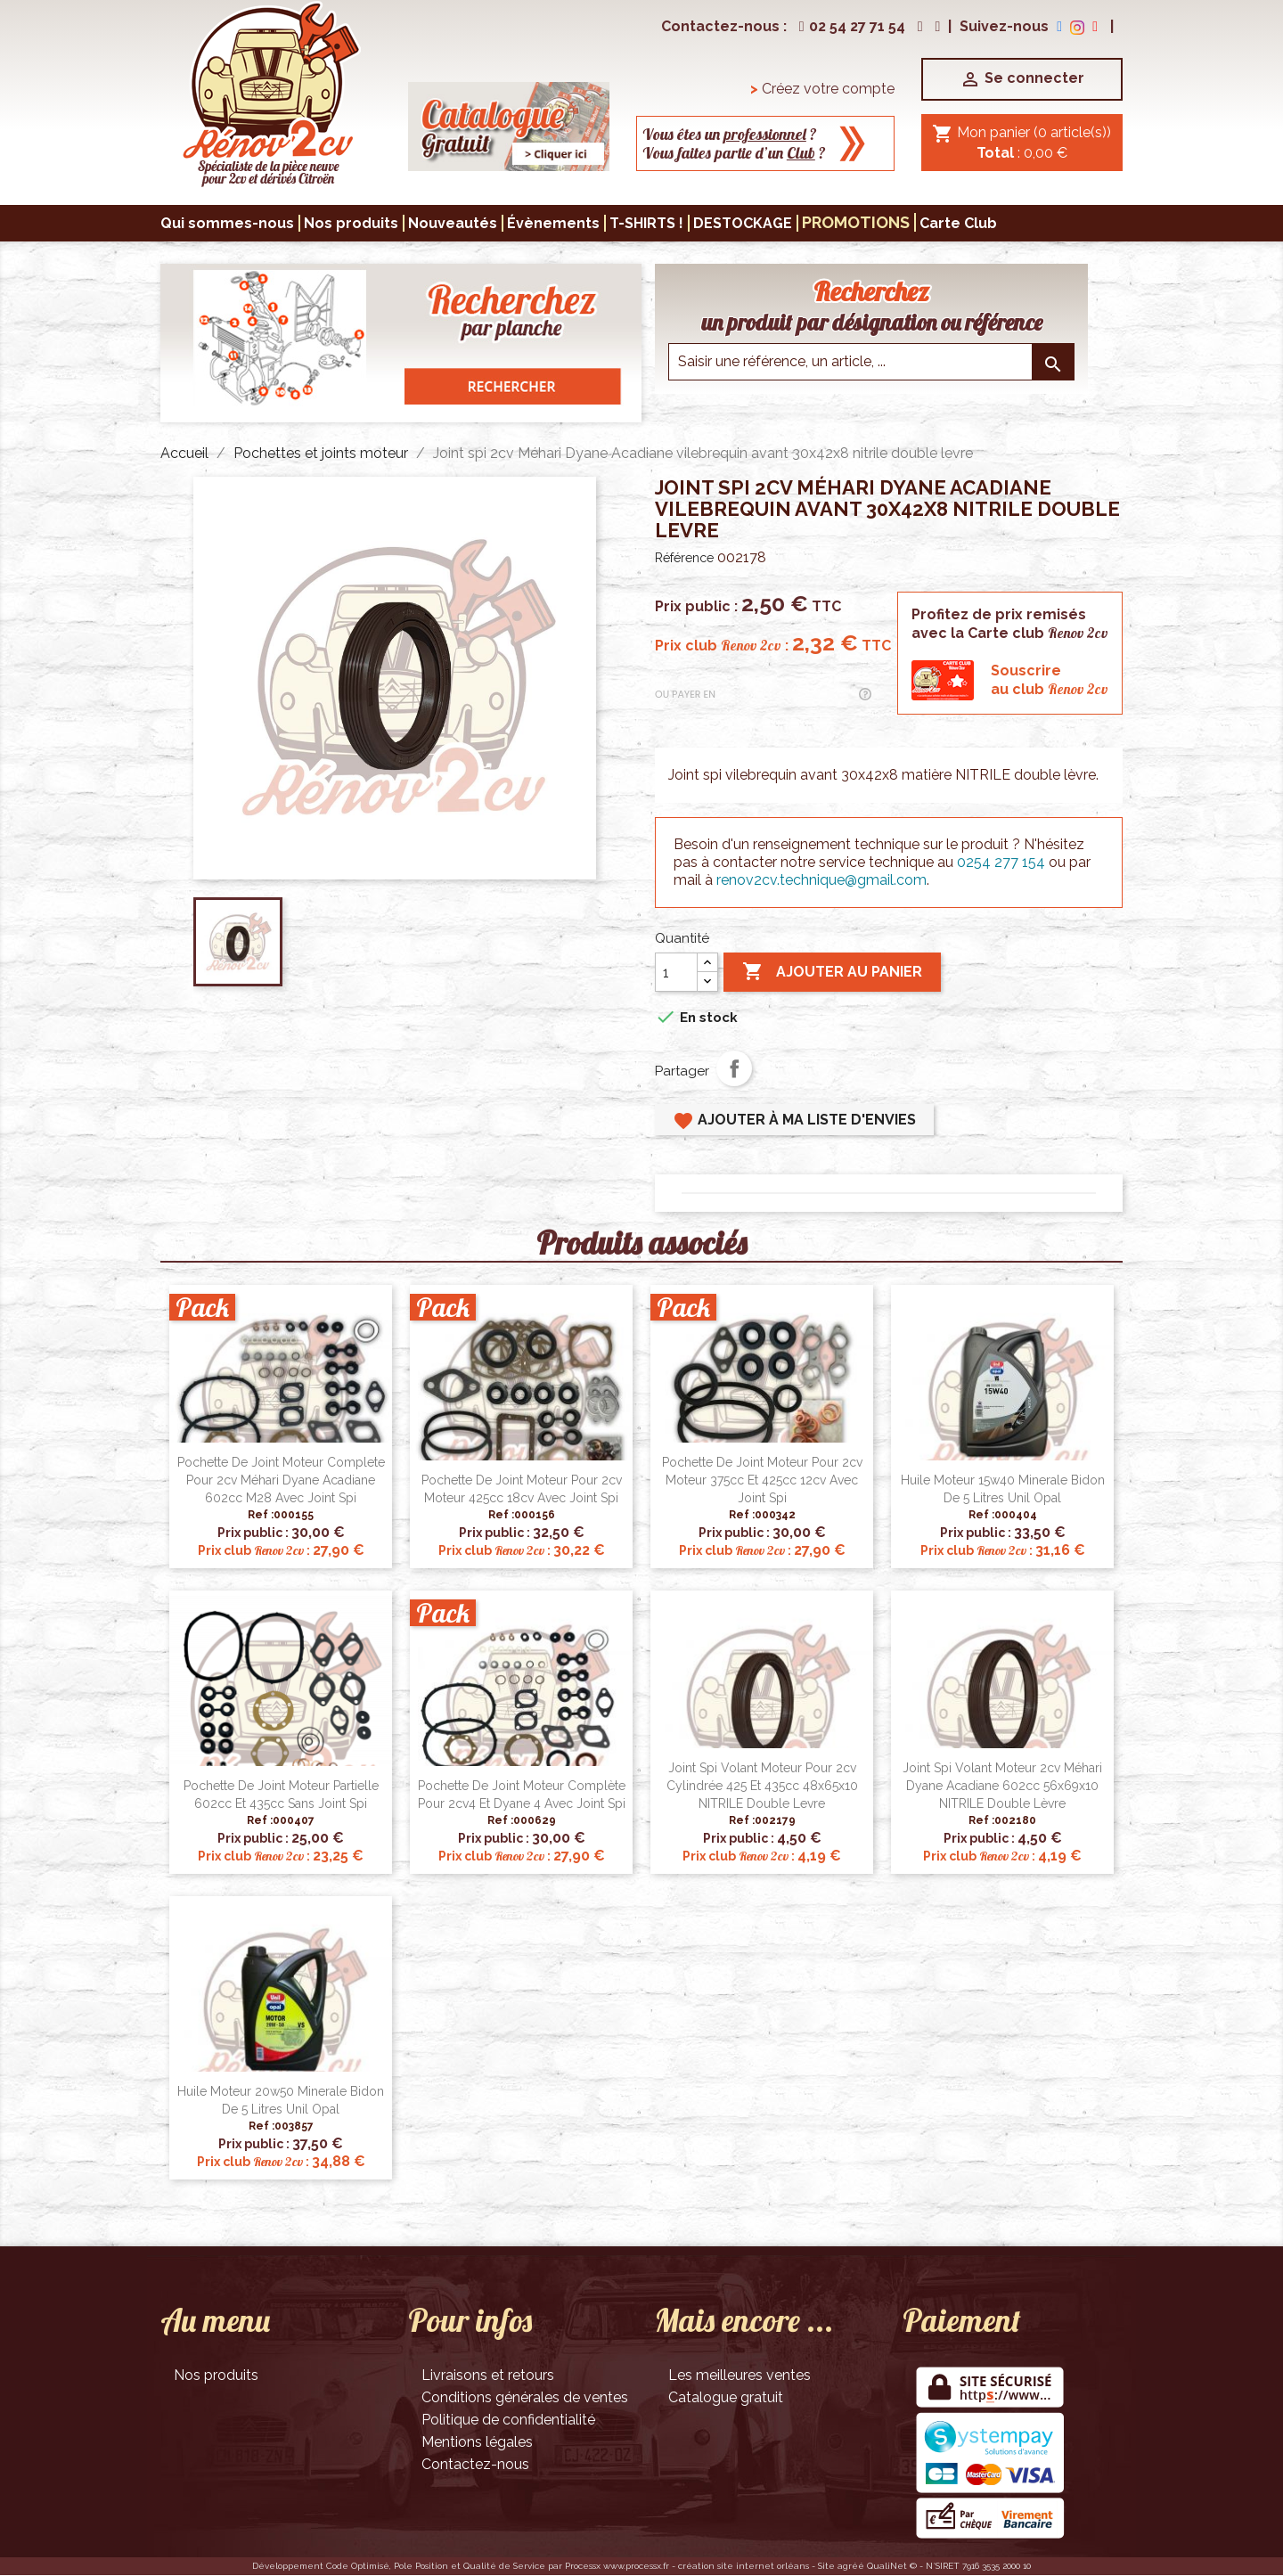  What do you see at coordinates (487, 2375) in the screenshot?
I see `Livraisons et retours` at bounding box center [487, 2375].